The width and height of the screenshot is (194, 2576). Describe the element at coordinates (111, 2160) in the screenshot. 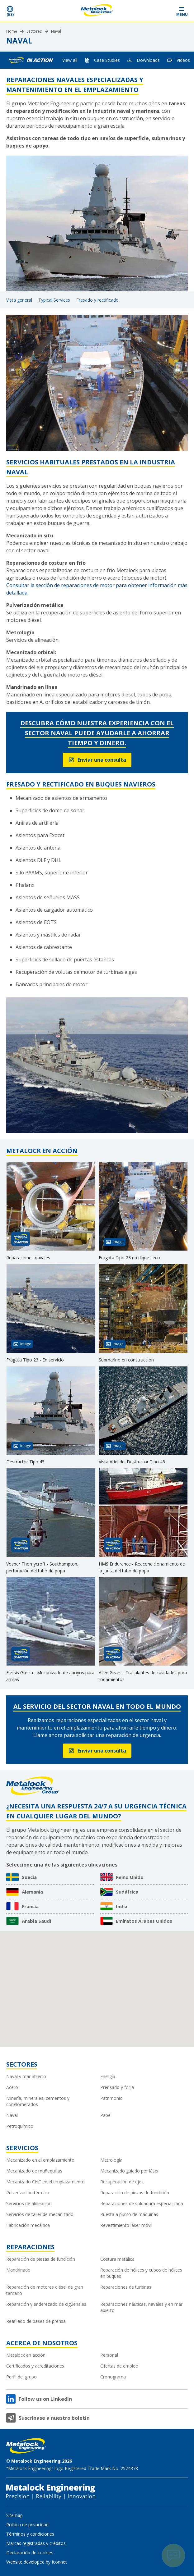

I see `Metrología` at that location.